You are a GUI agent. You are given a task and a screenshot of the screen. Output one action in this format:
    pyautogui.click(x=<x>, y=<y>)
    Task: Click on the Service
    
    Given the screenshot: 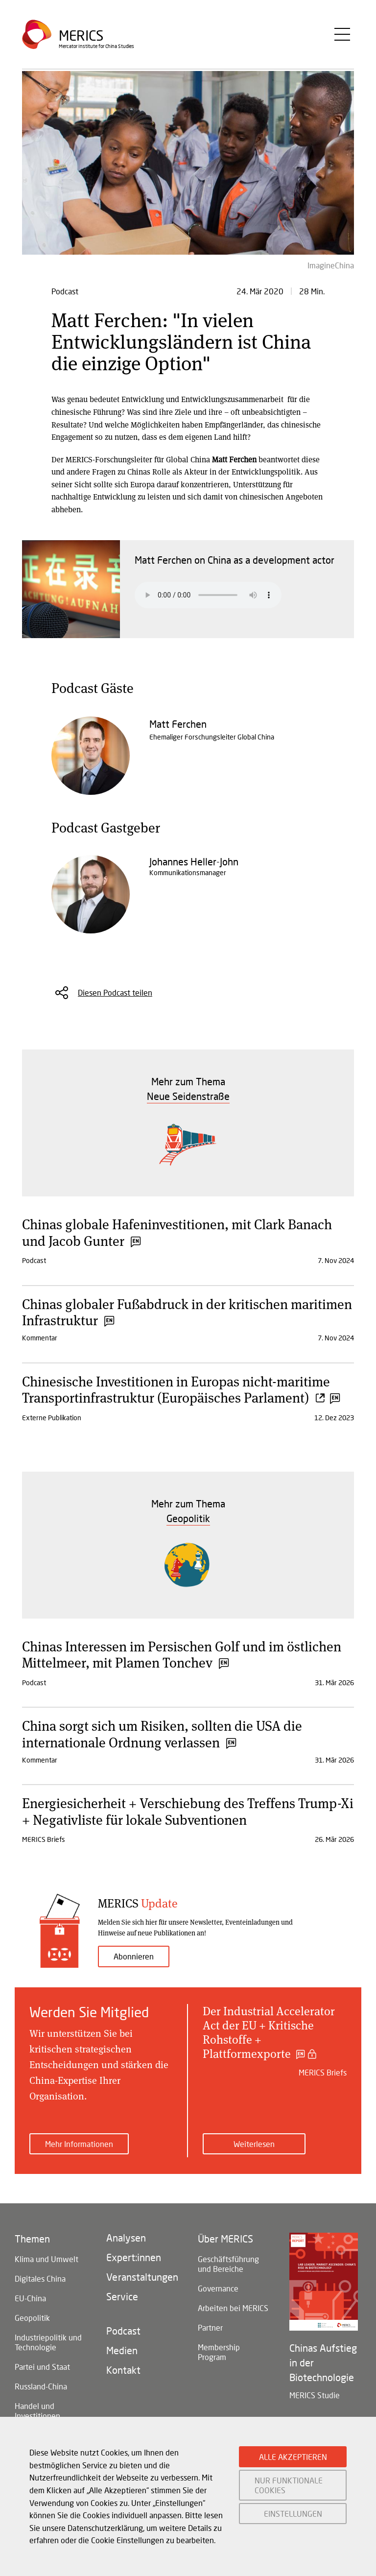 What is the action you would take?
    pyautogui.click(x=122, y=2296)
    